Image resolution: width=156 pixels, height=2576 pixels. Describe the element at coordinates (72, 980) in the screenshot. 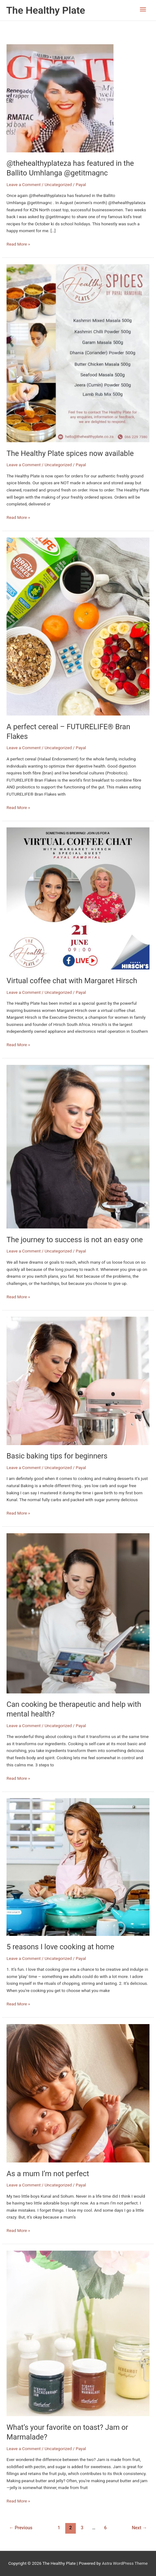

I see `Virtual coffee chat with Margaret Hirsch` at that location.